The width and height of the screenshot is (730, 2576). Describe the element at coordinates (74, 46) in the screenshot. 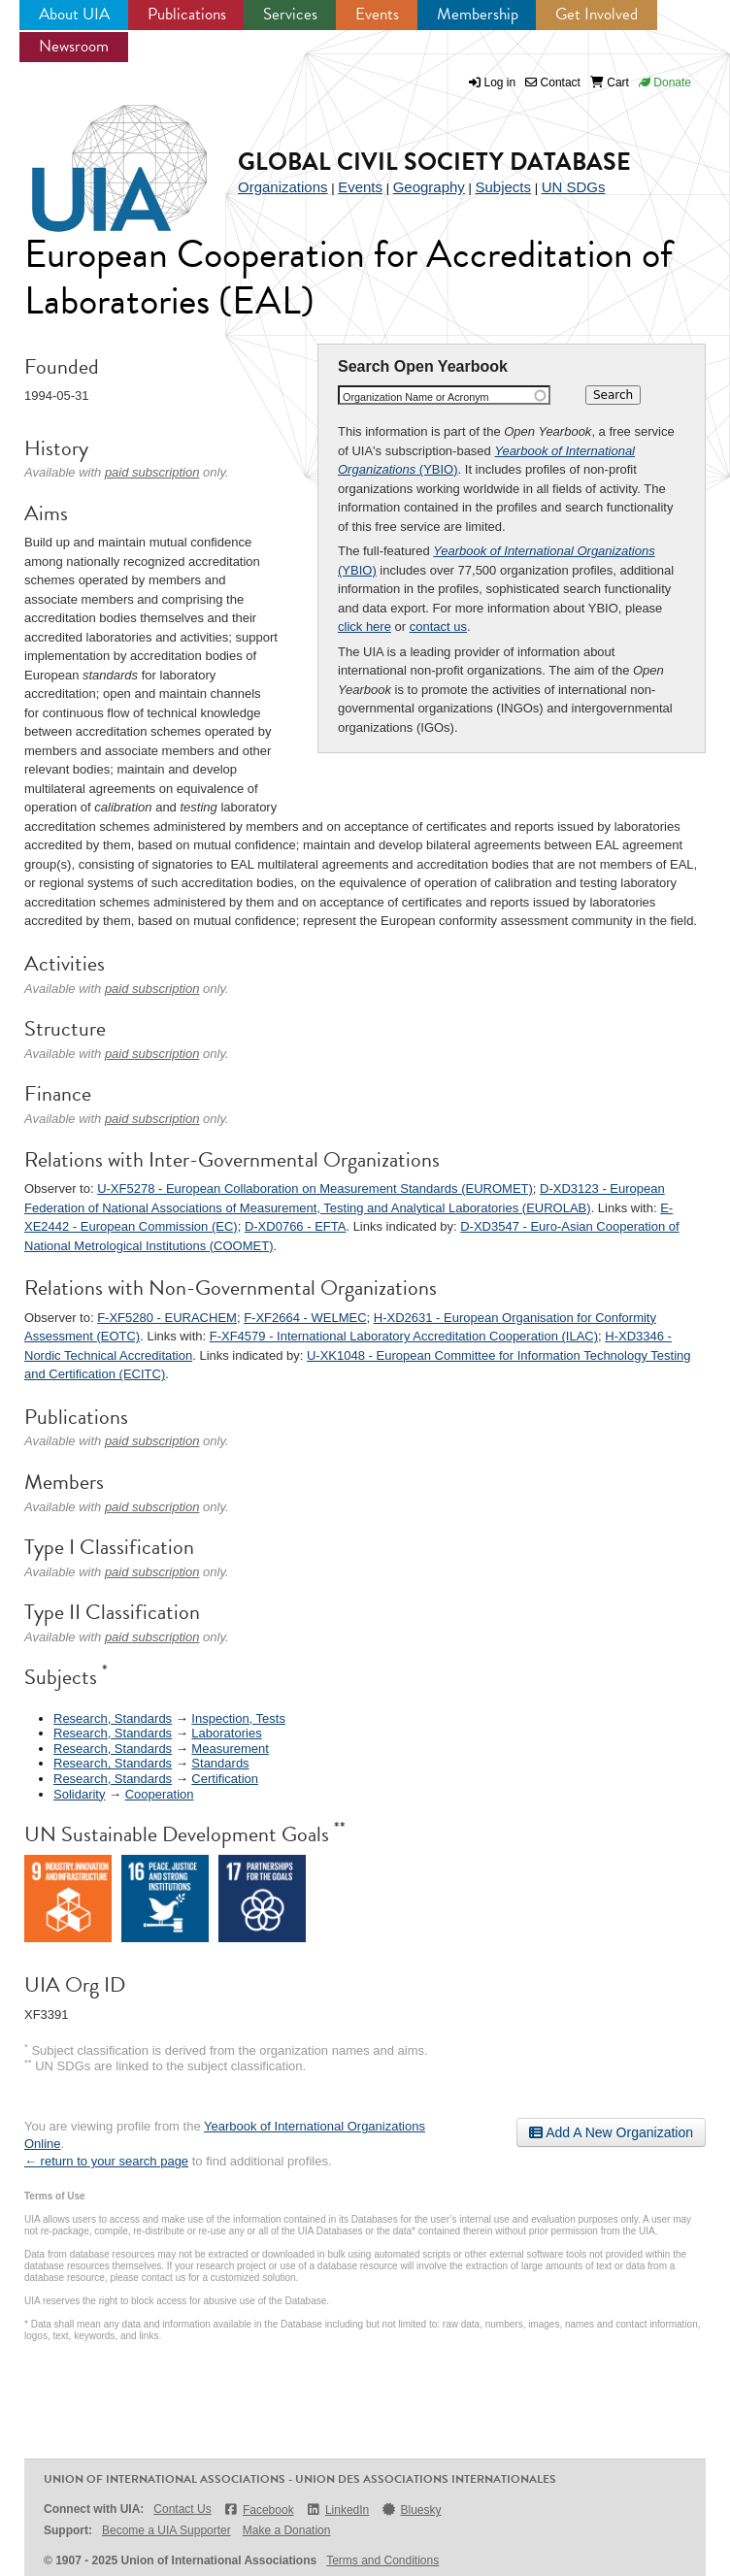

I see `Newsroom` at that location.